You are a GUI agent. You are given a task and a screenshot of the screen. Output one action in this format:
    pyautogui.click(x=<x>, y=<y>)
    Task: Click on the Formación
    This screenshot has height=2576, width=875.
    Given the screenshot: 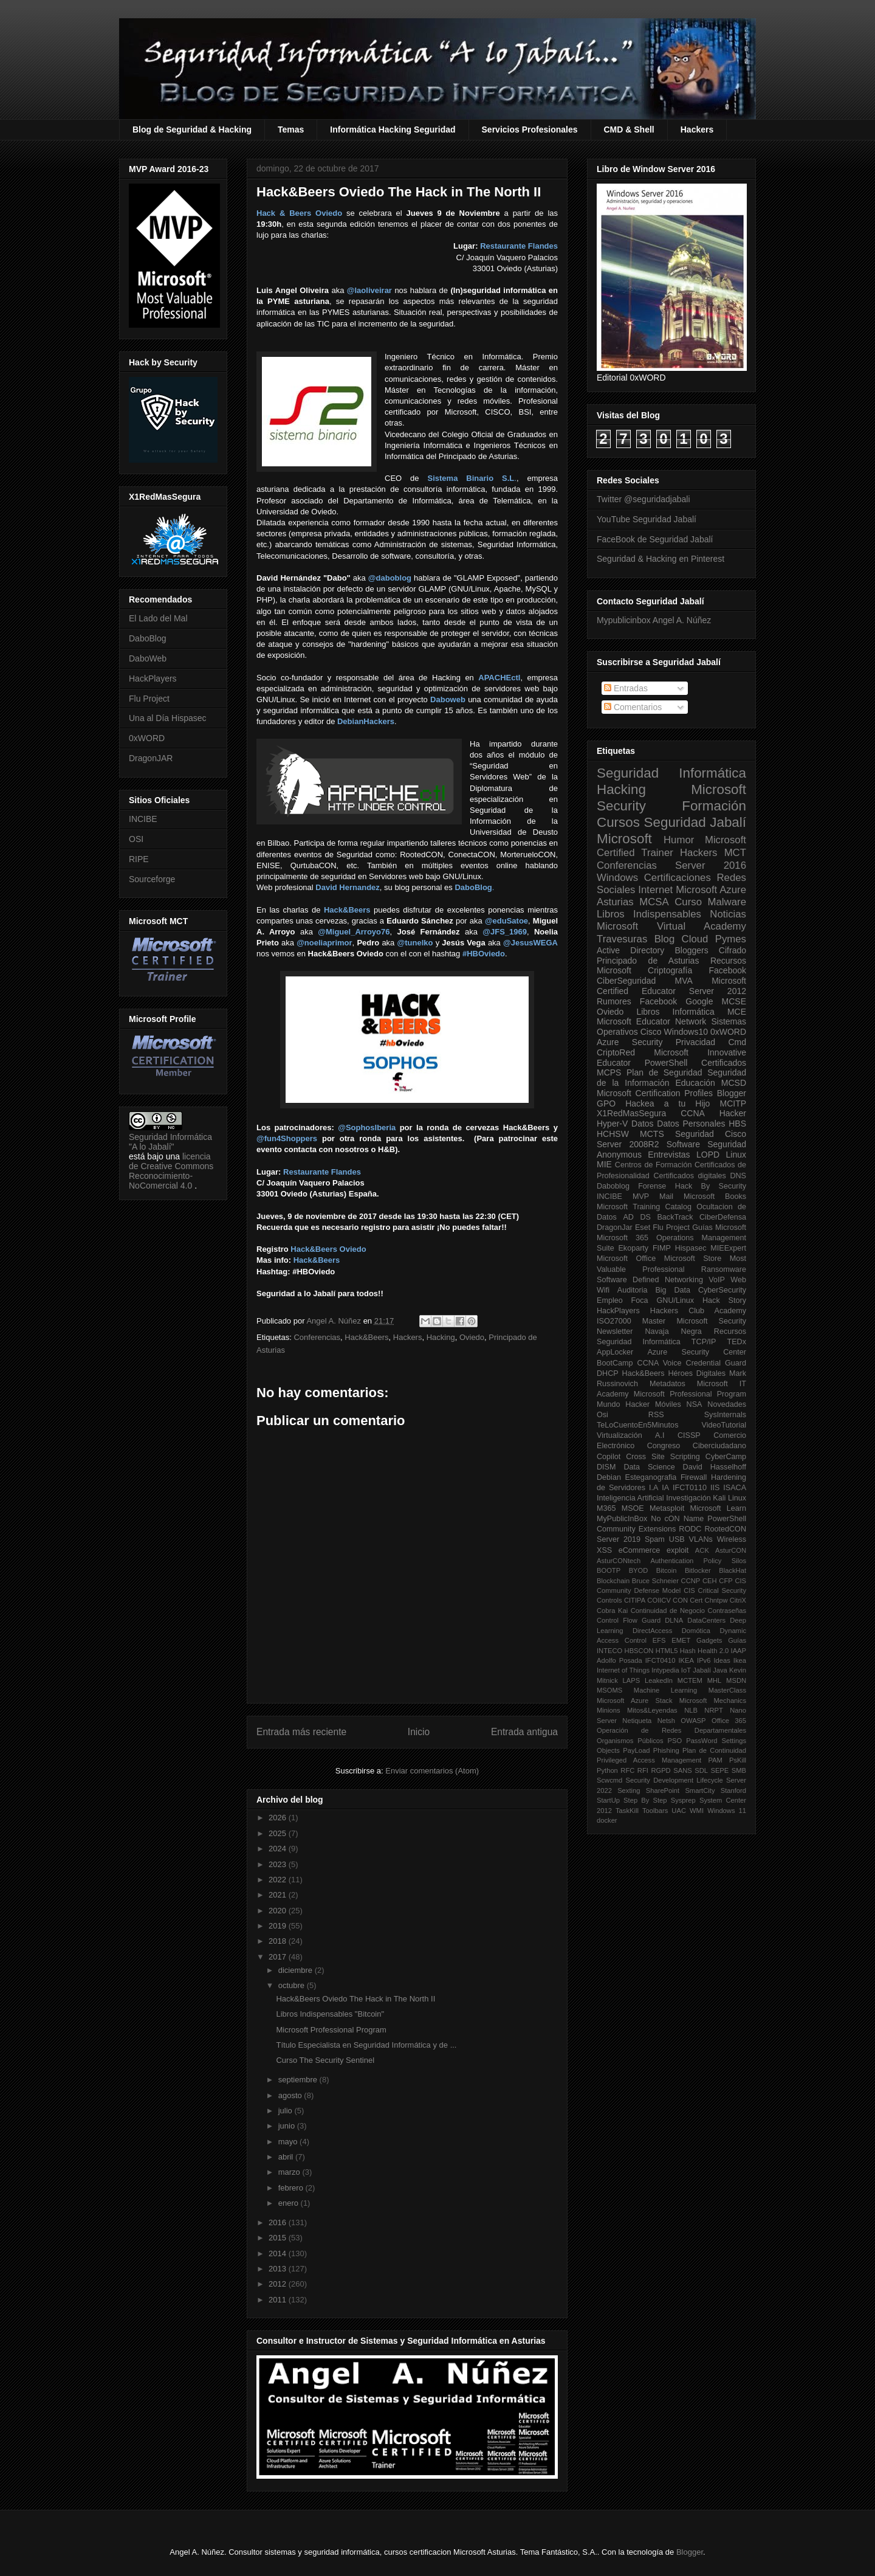 What is the action you would take?
    pyautogui.click(x=714, y=805)
    